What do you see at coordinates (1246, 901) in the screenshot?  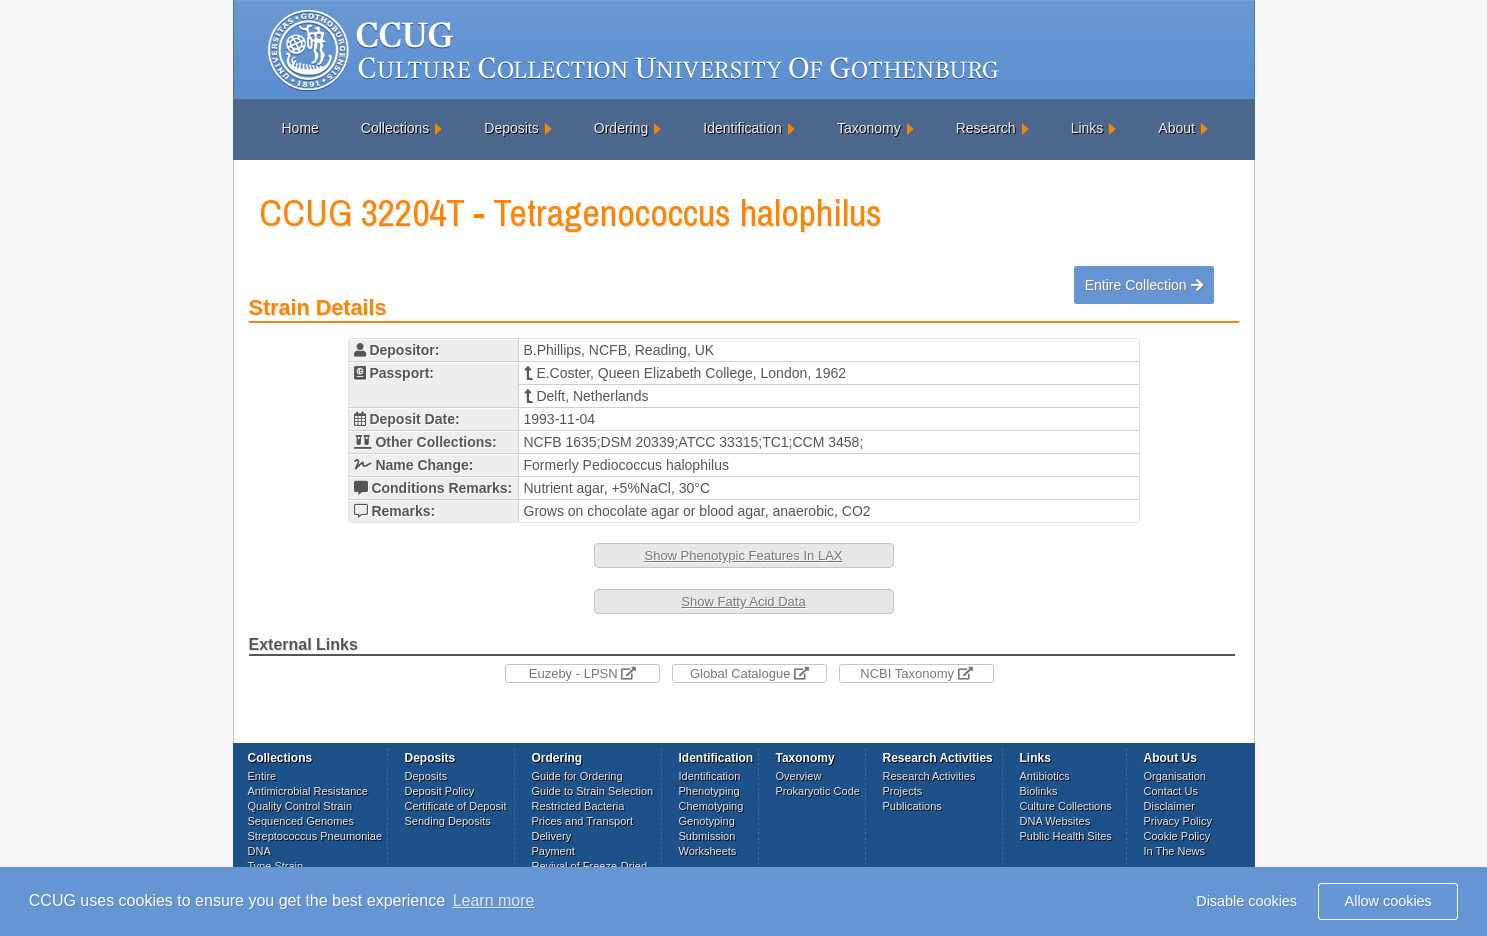 I see `Disable cookies [button]` at bounding box center [1246, 901].